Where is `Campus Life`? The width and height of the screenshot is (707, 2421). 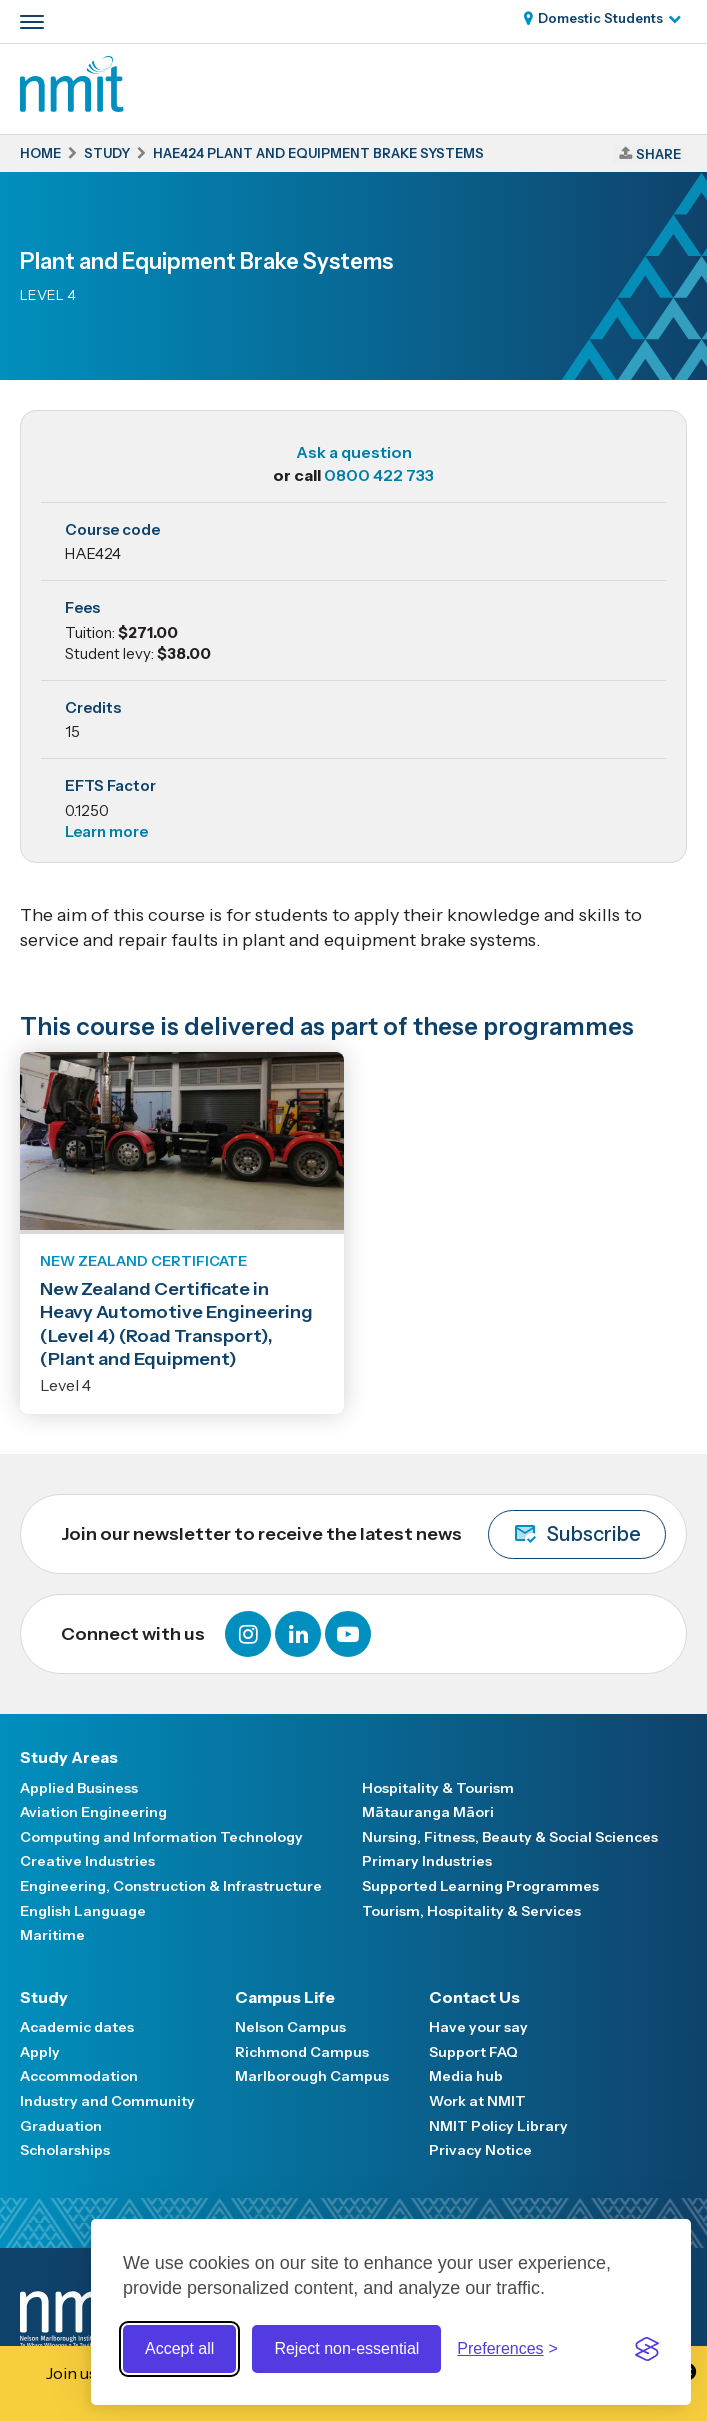
Campus Life is located at coordinates (285, 1997).